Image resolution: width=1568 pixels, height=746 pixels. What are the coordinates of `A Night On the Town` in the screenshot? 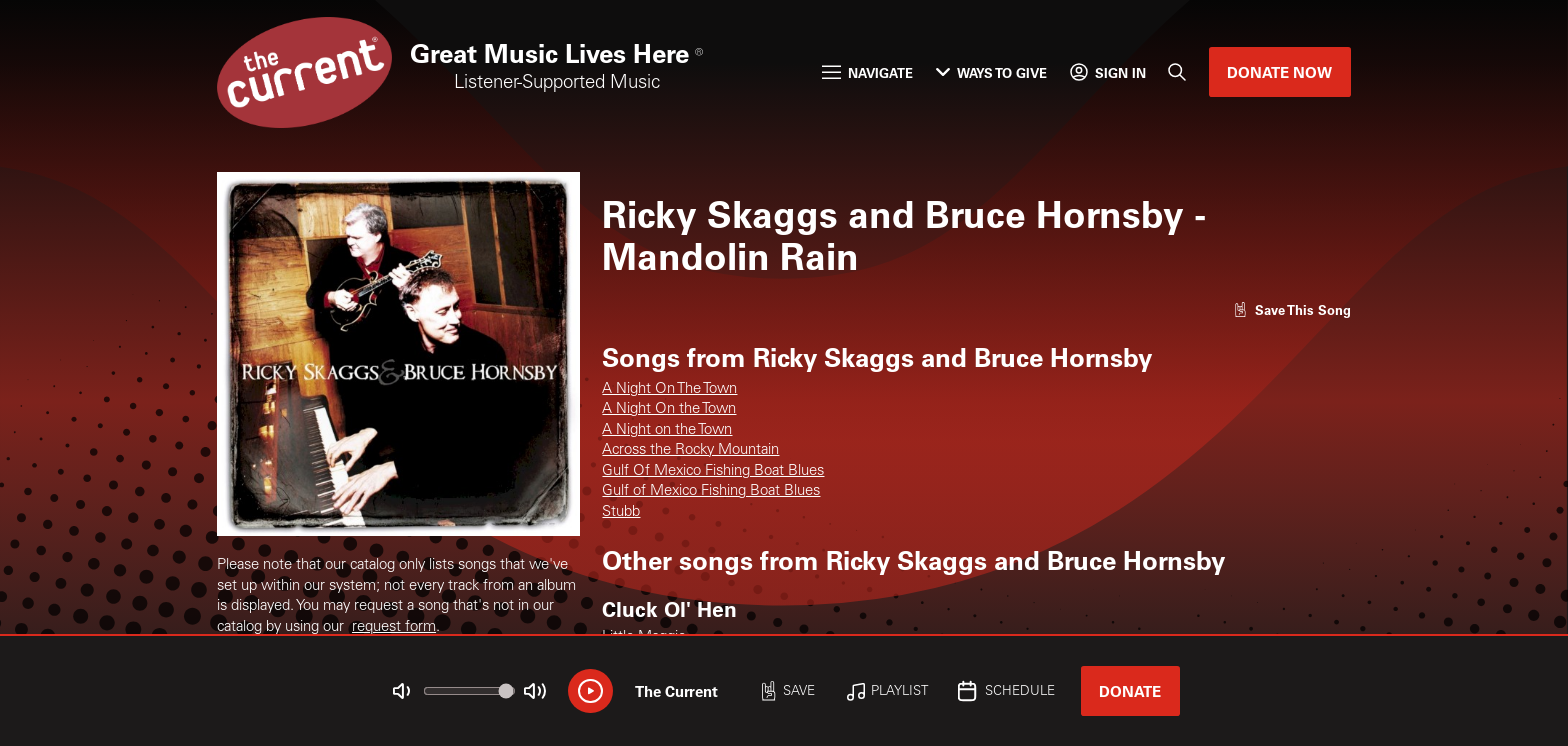 It's located at (669, 409).